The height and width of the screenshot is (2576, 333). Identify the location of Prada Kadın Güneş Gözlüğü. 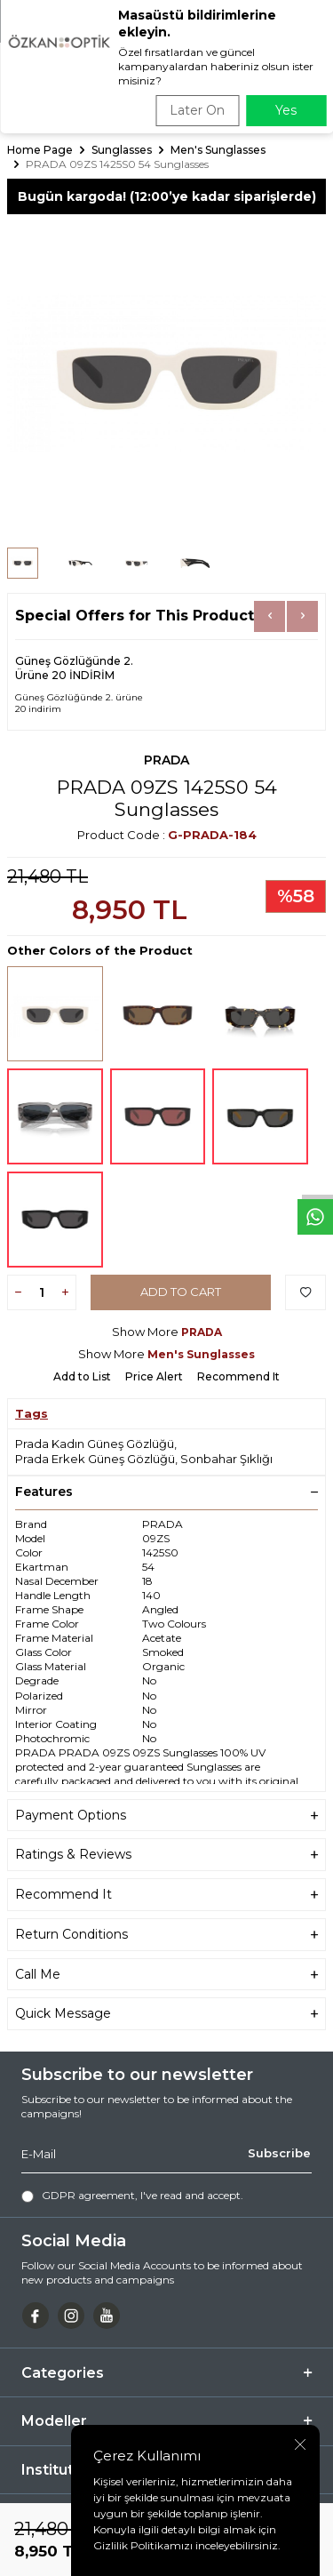
(94, 1443).